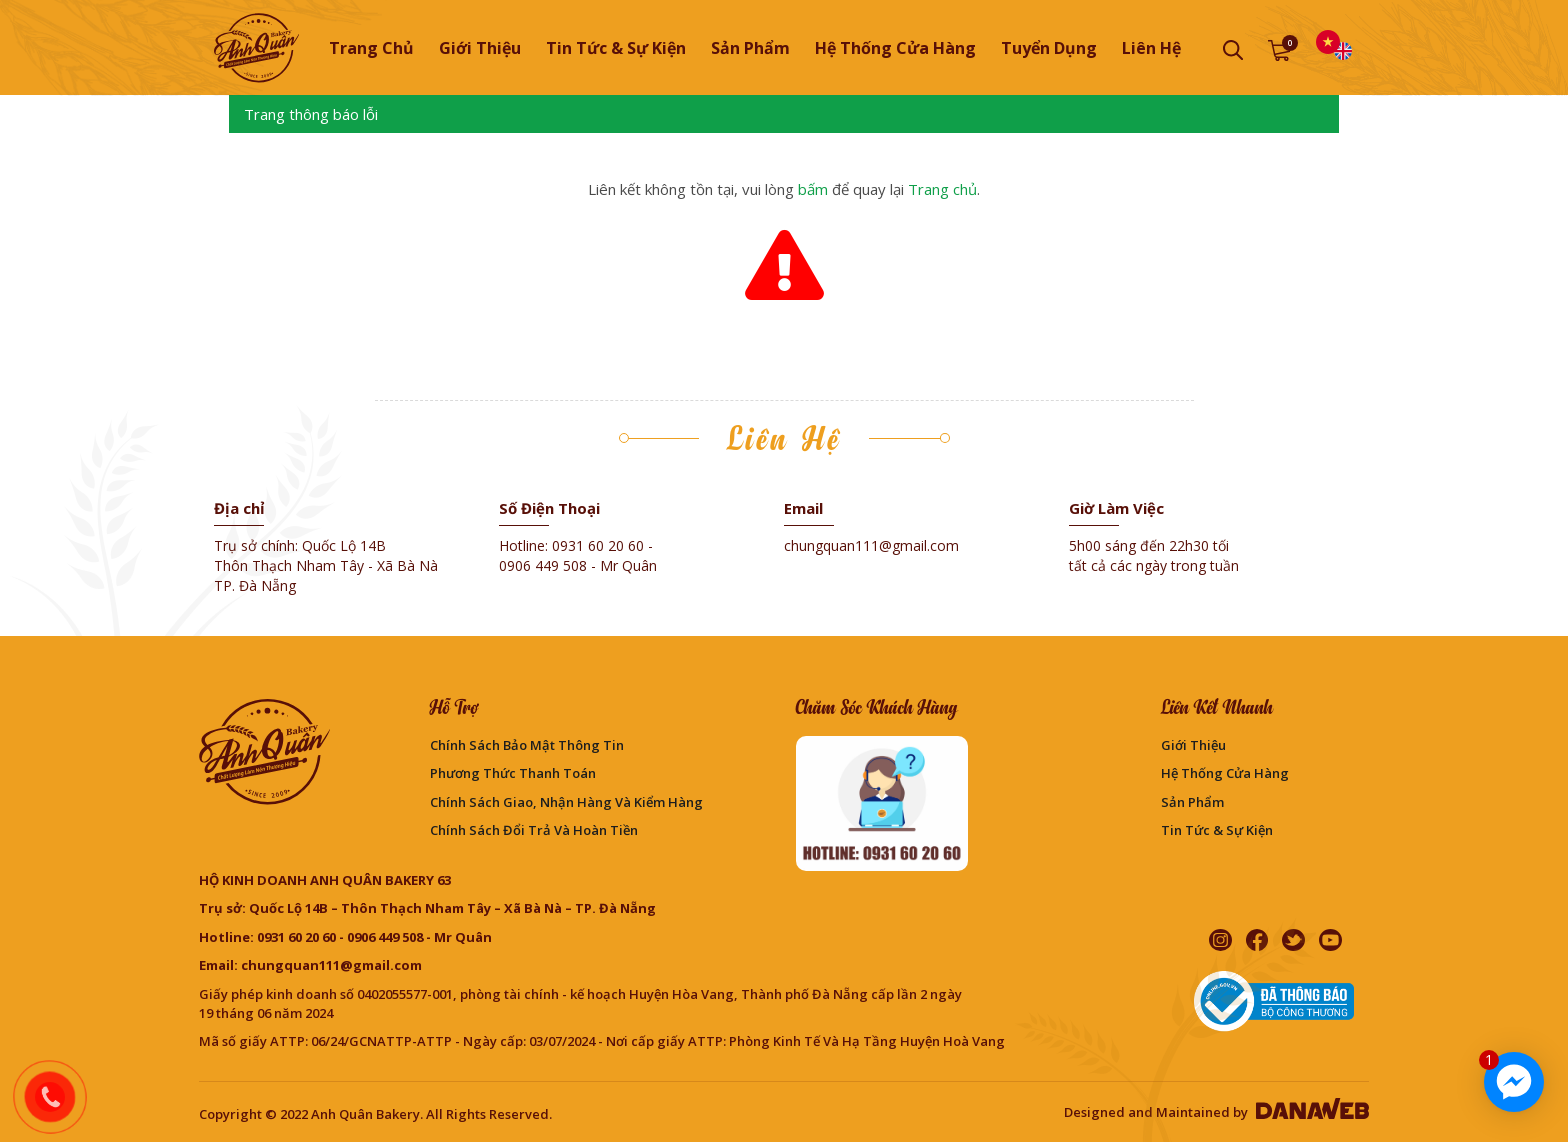 This screenshot has width=1568, height=1142. Describe the element at coordinates (1193, 745) in the screenshot. I see `Giới thiệu` at that location.